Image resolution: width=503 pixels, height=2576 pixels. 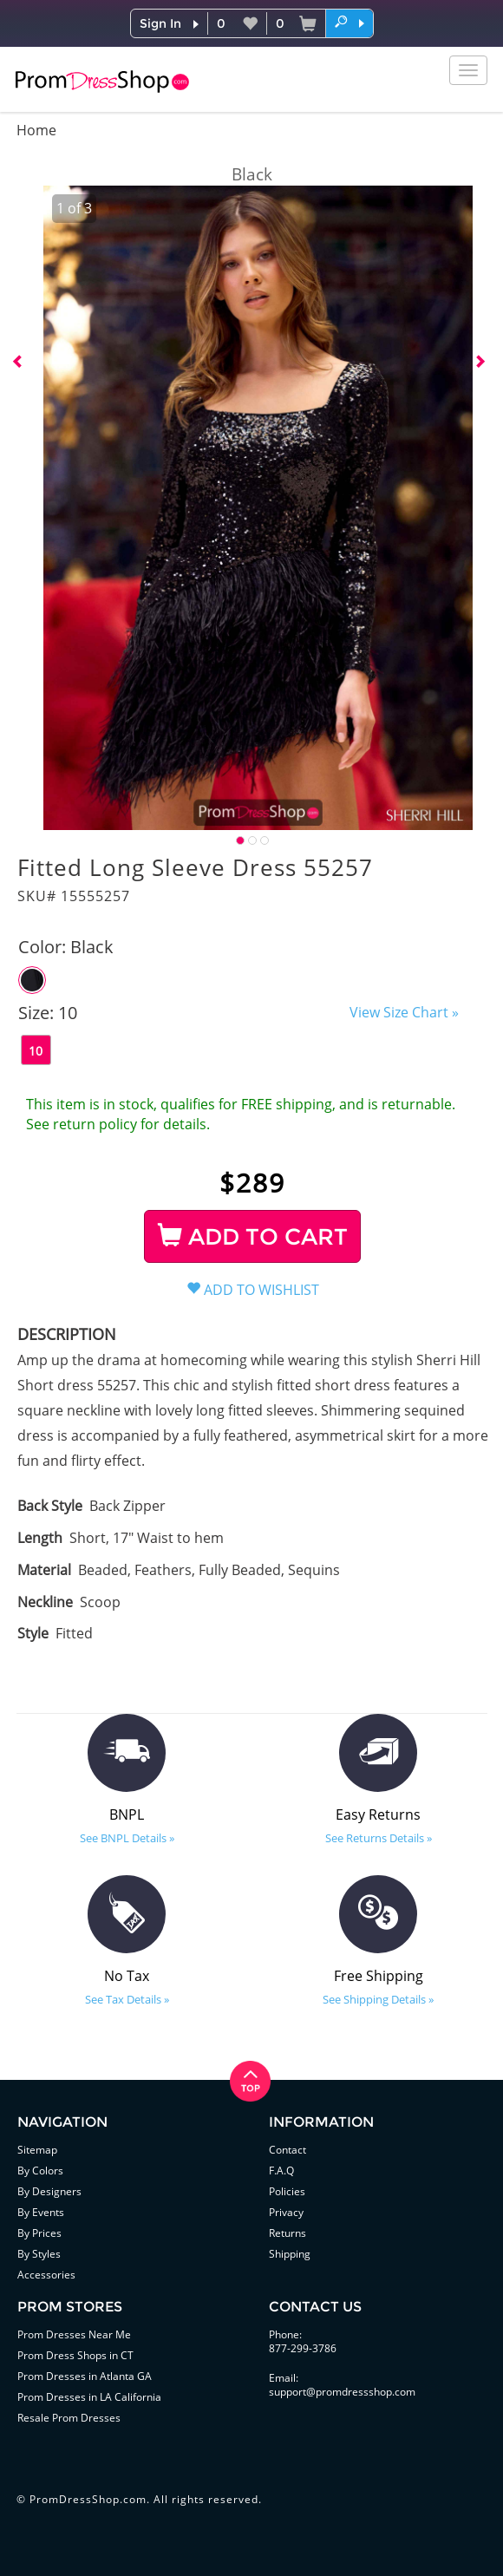 What do you see at coordinates (40, 2170) in the screenshot?
I see `By Colors` at bounding box center [40, 2170].